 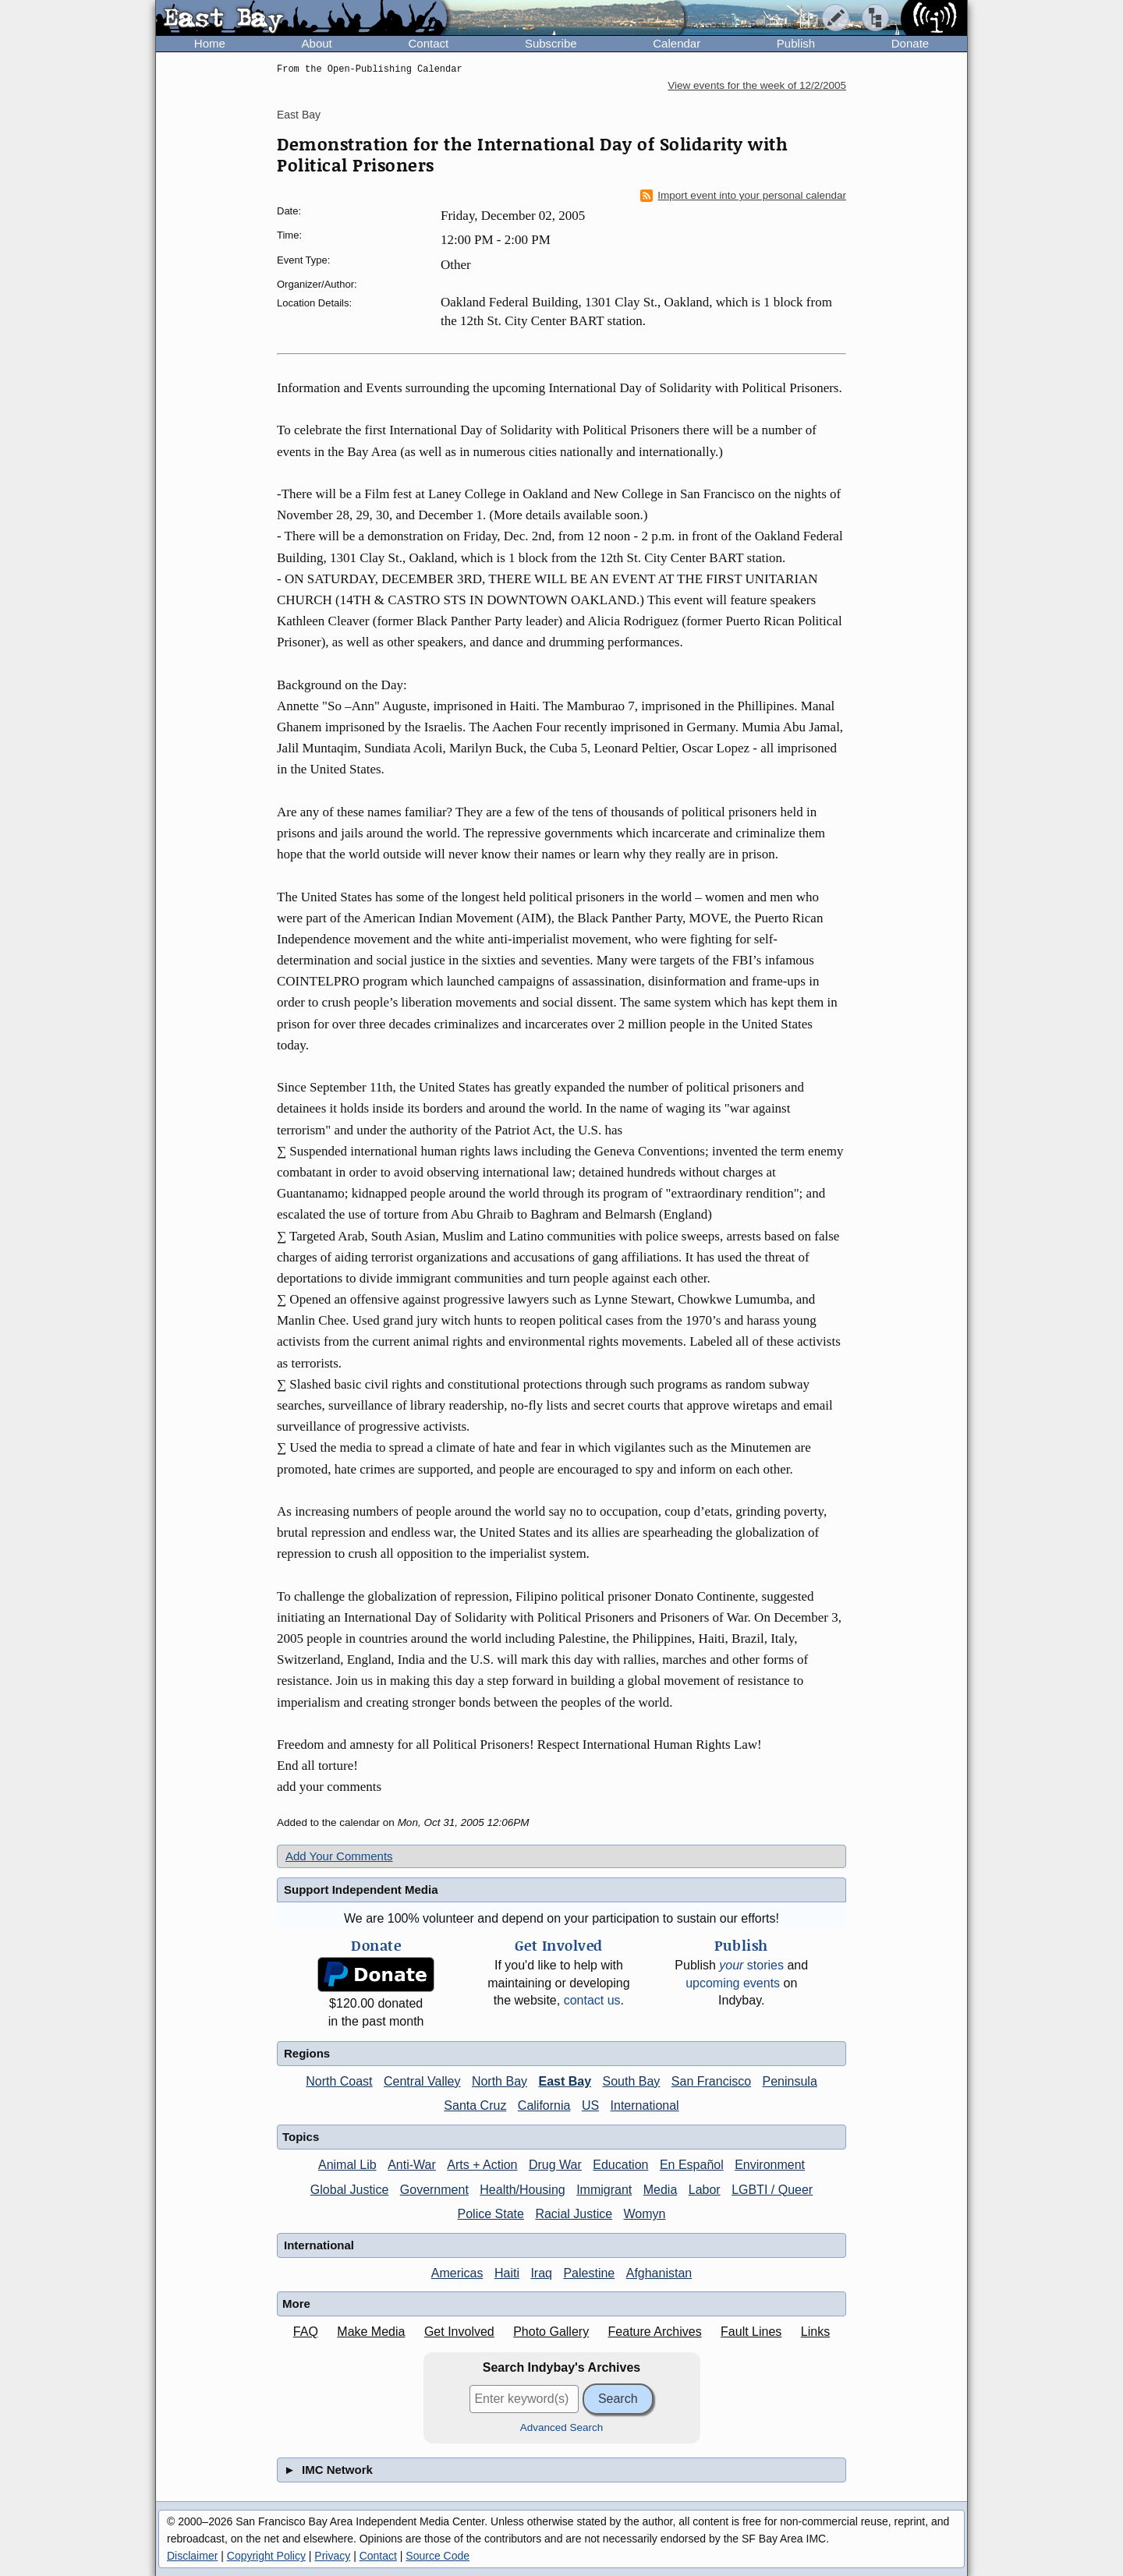 What do you see at coordinates (339, 2081) in the screenshot?
I see `North Coast` at bounding box center [339, 2081].